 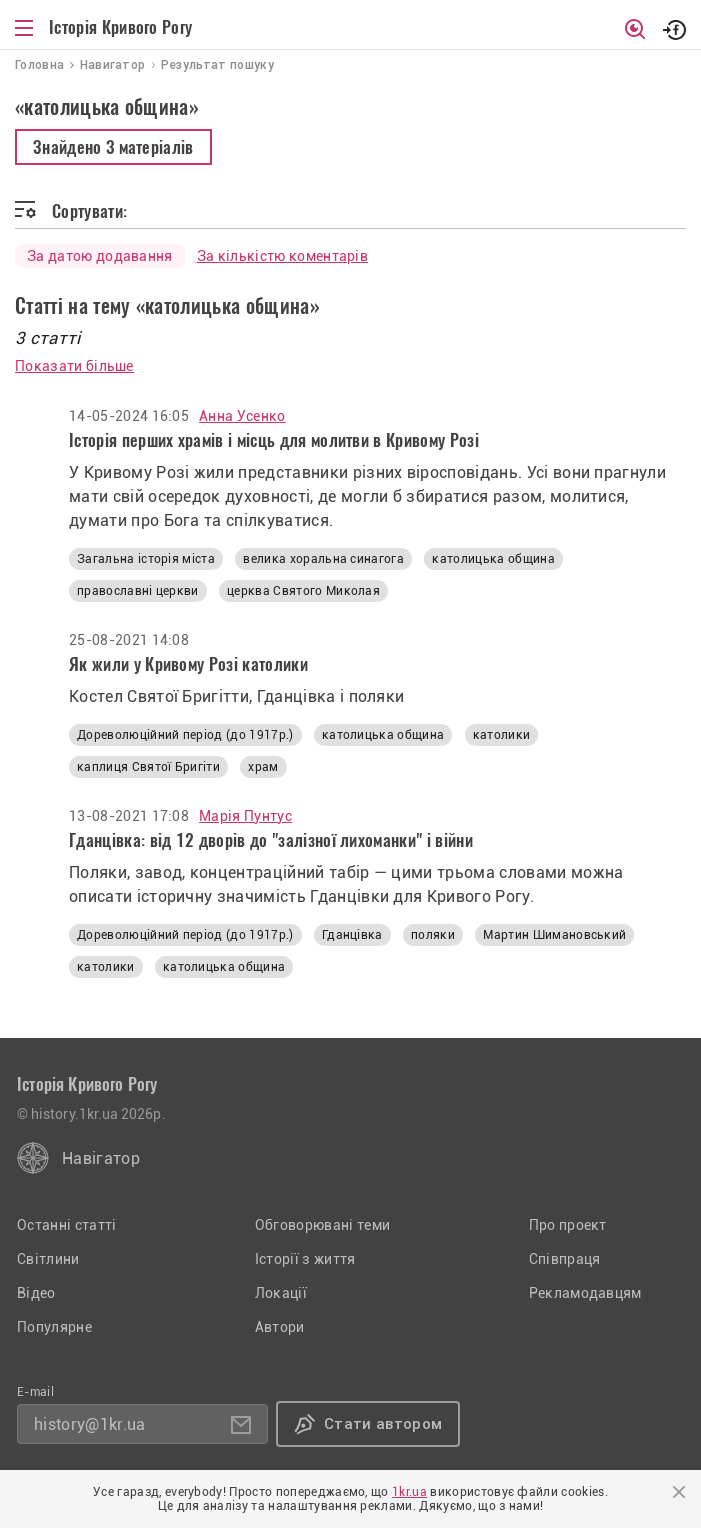 What do you see at coordinates (120, 27) in the screenshot?
I see `Історія Кривого Рогу` at bounding box center [120, 27].